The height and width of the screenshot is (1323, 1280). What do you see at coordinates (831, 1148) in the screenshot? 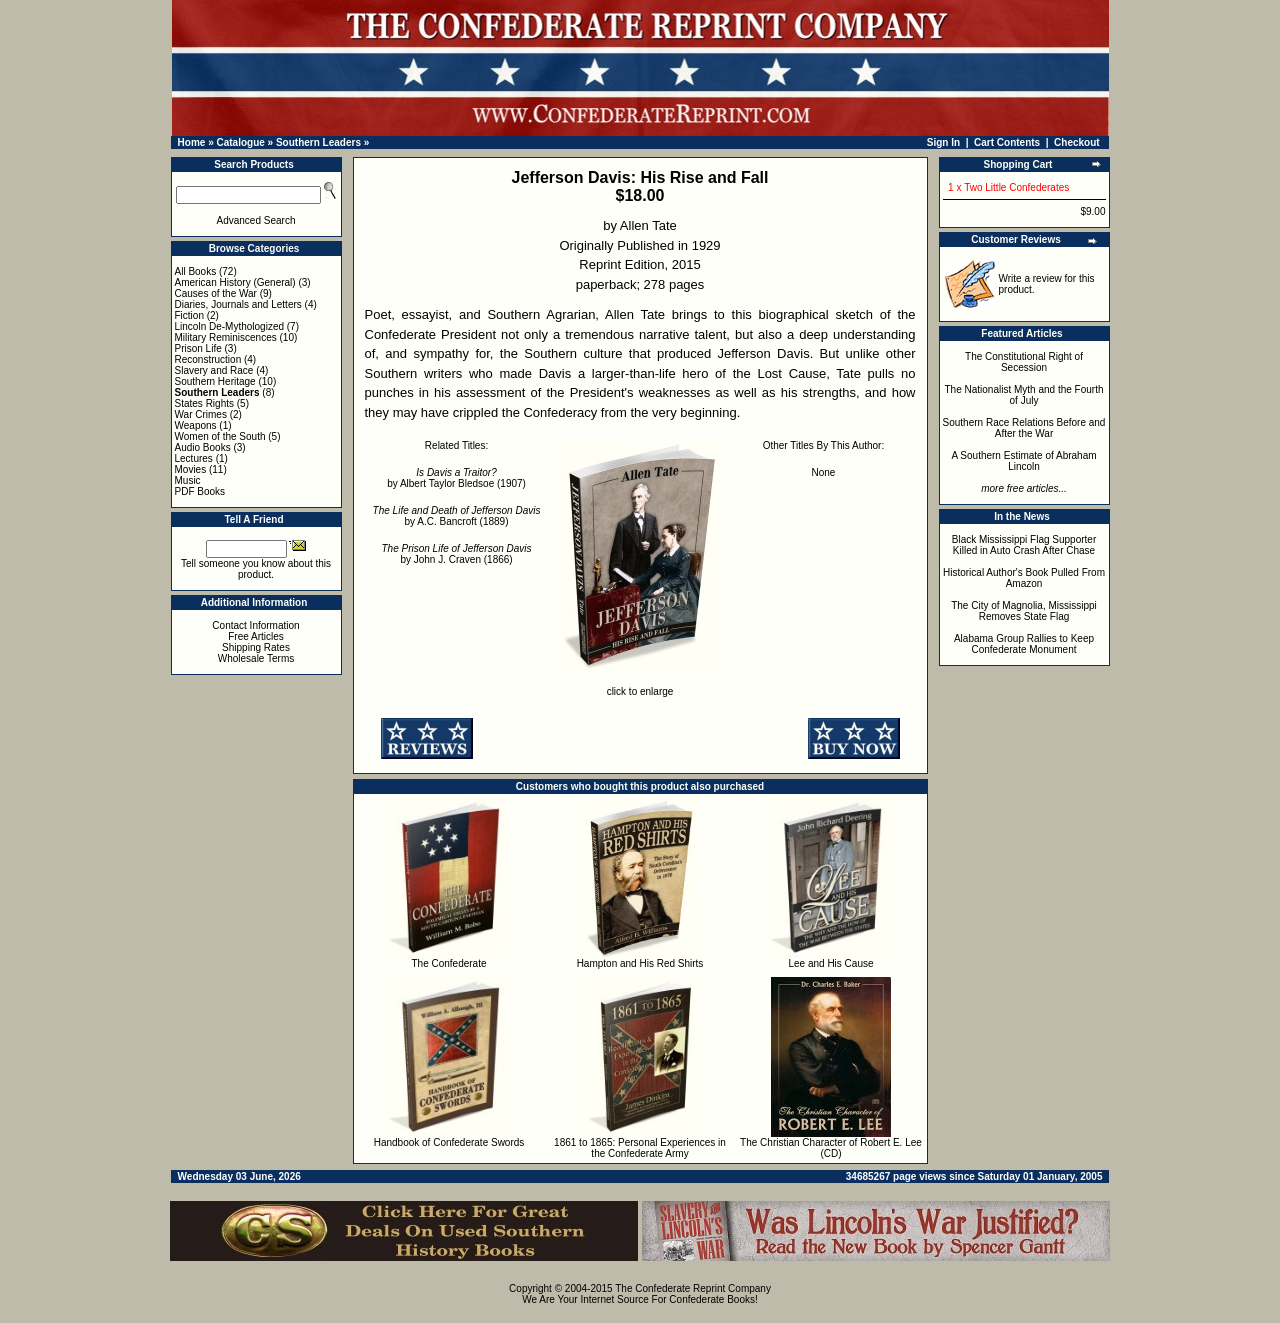
I see `The Christian Character of Robert E. Lee (CD)` at bounding box center [831, 1148].